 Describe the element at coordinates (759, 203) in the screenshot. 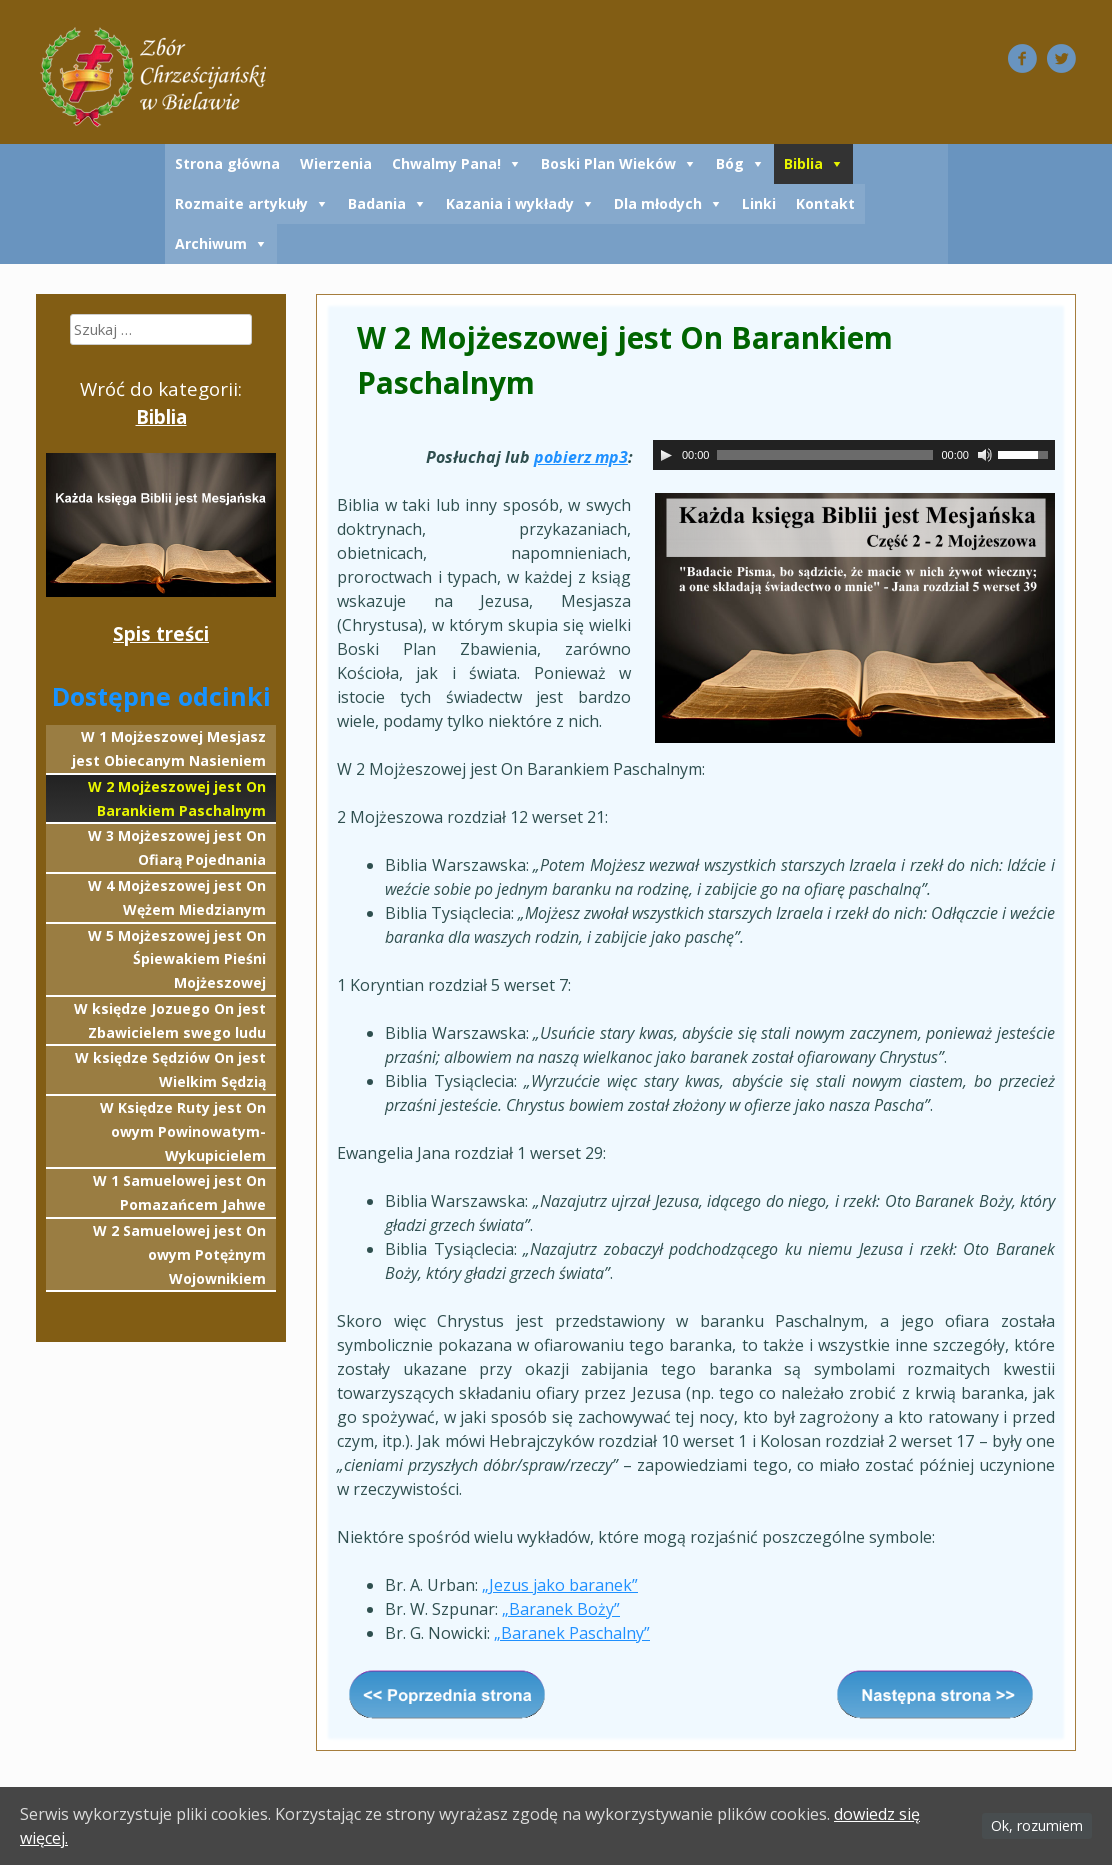

I see `Linki` at that location.